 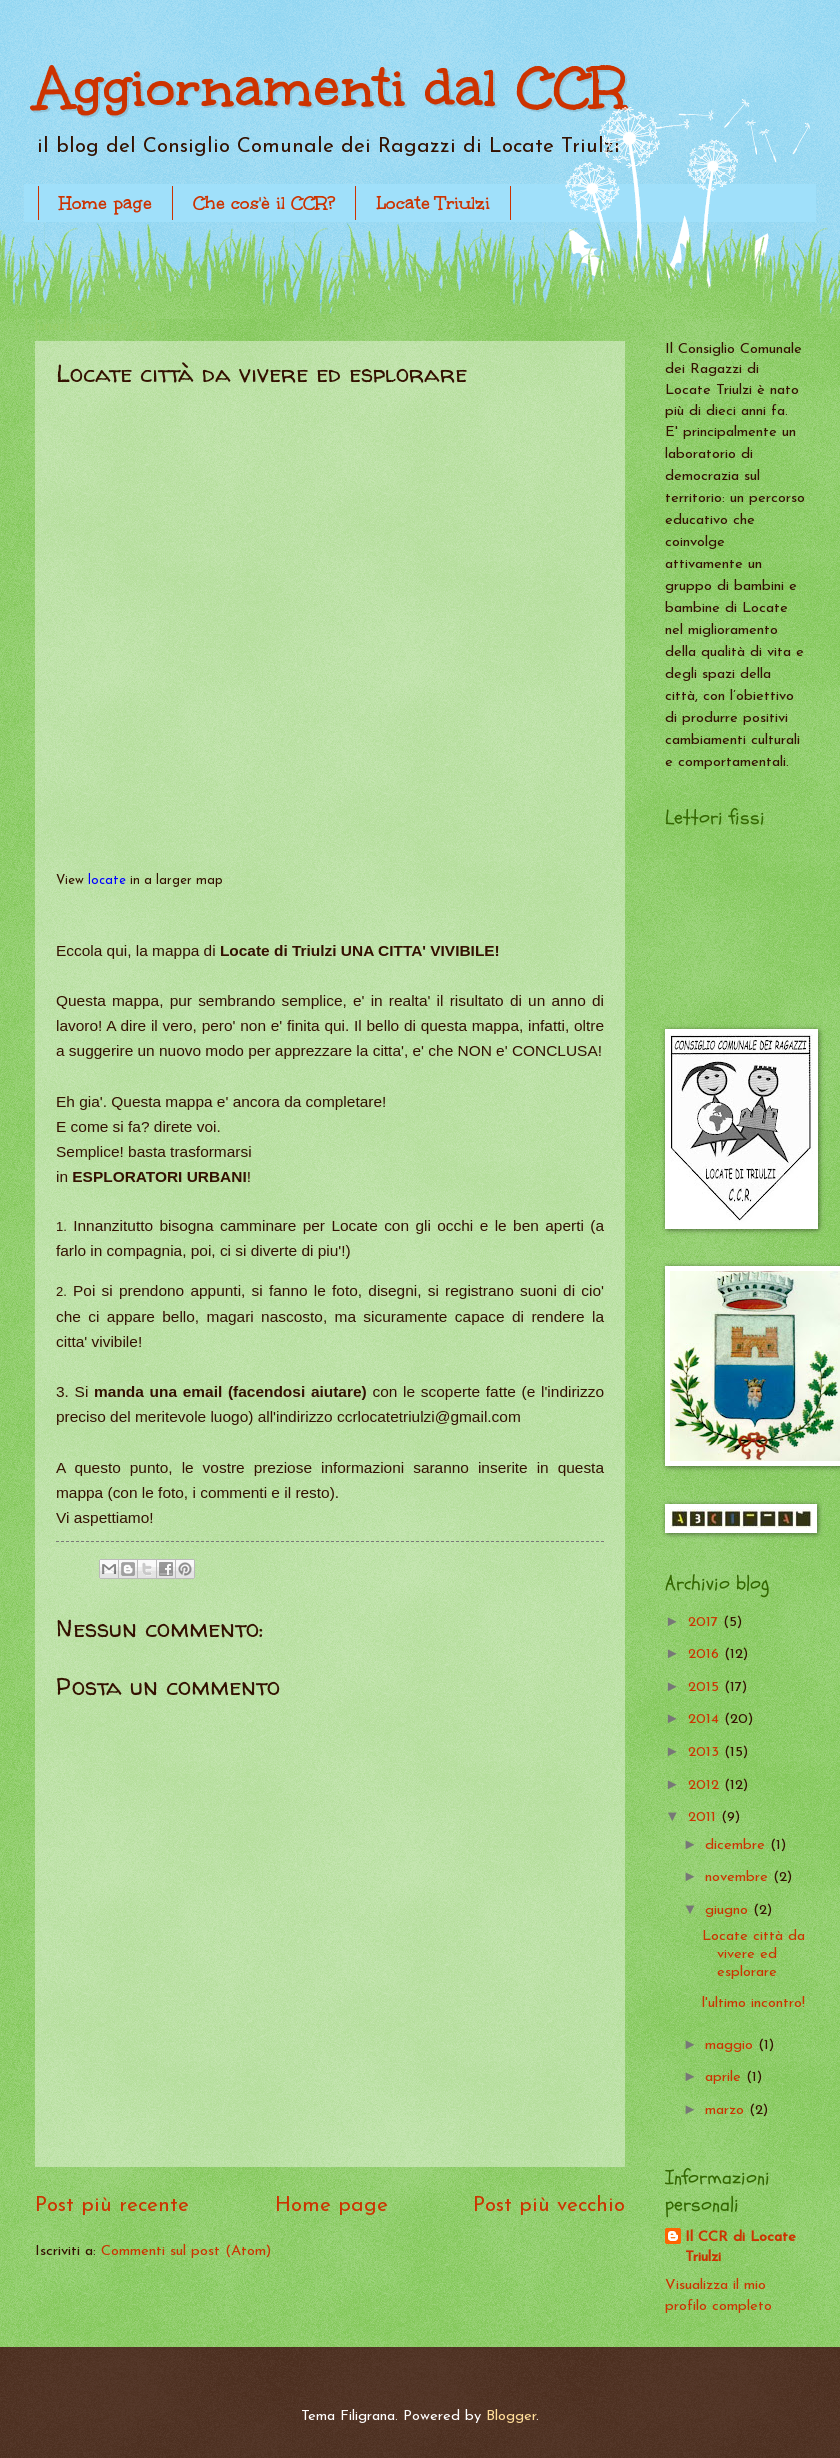 What do you see at coordinates (511, 2416) in the screenshot?
I see `Blogger` at bounding box center [511, 2416].